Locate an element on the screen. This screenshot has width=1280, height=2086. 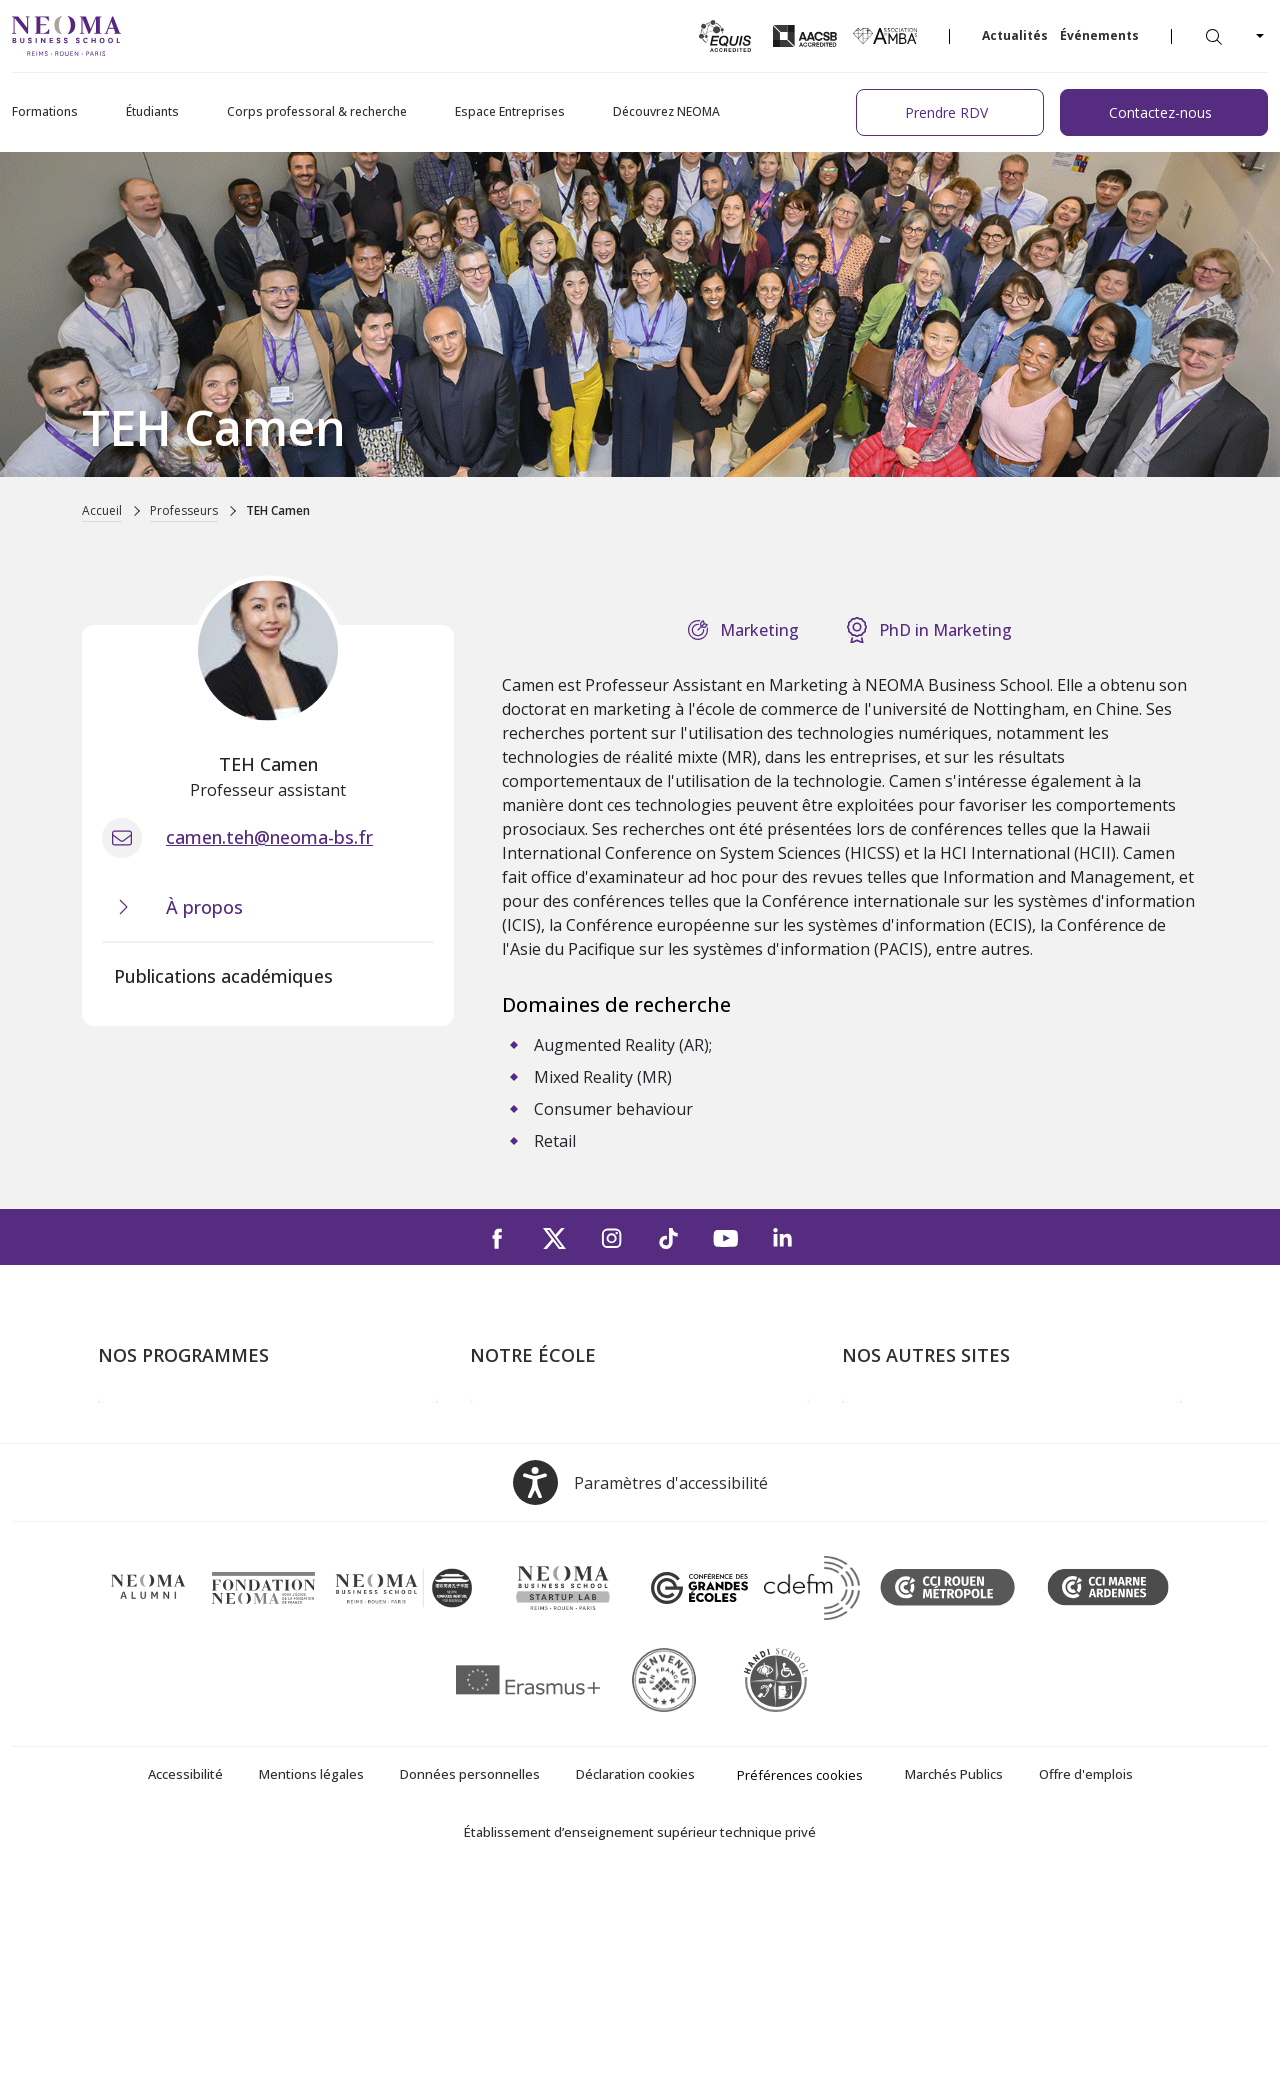
Bienvenue à NEOMA is located at coordinates (917, 1417).